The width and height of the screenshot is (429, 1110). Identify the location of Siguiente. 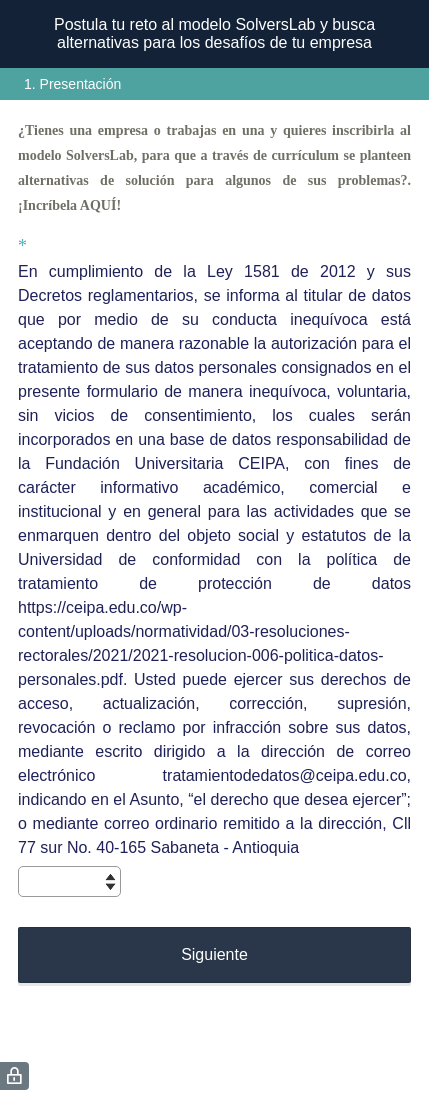
(214, 954).